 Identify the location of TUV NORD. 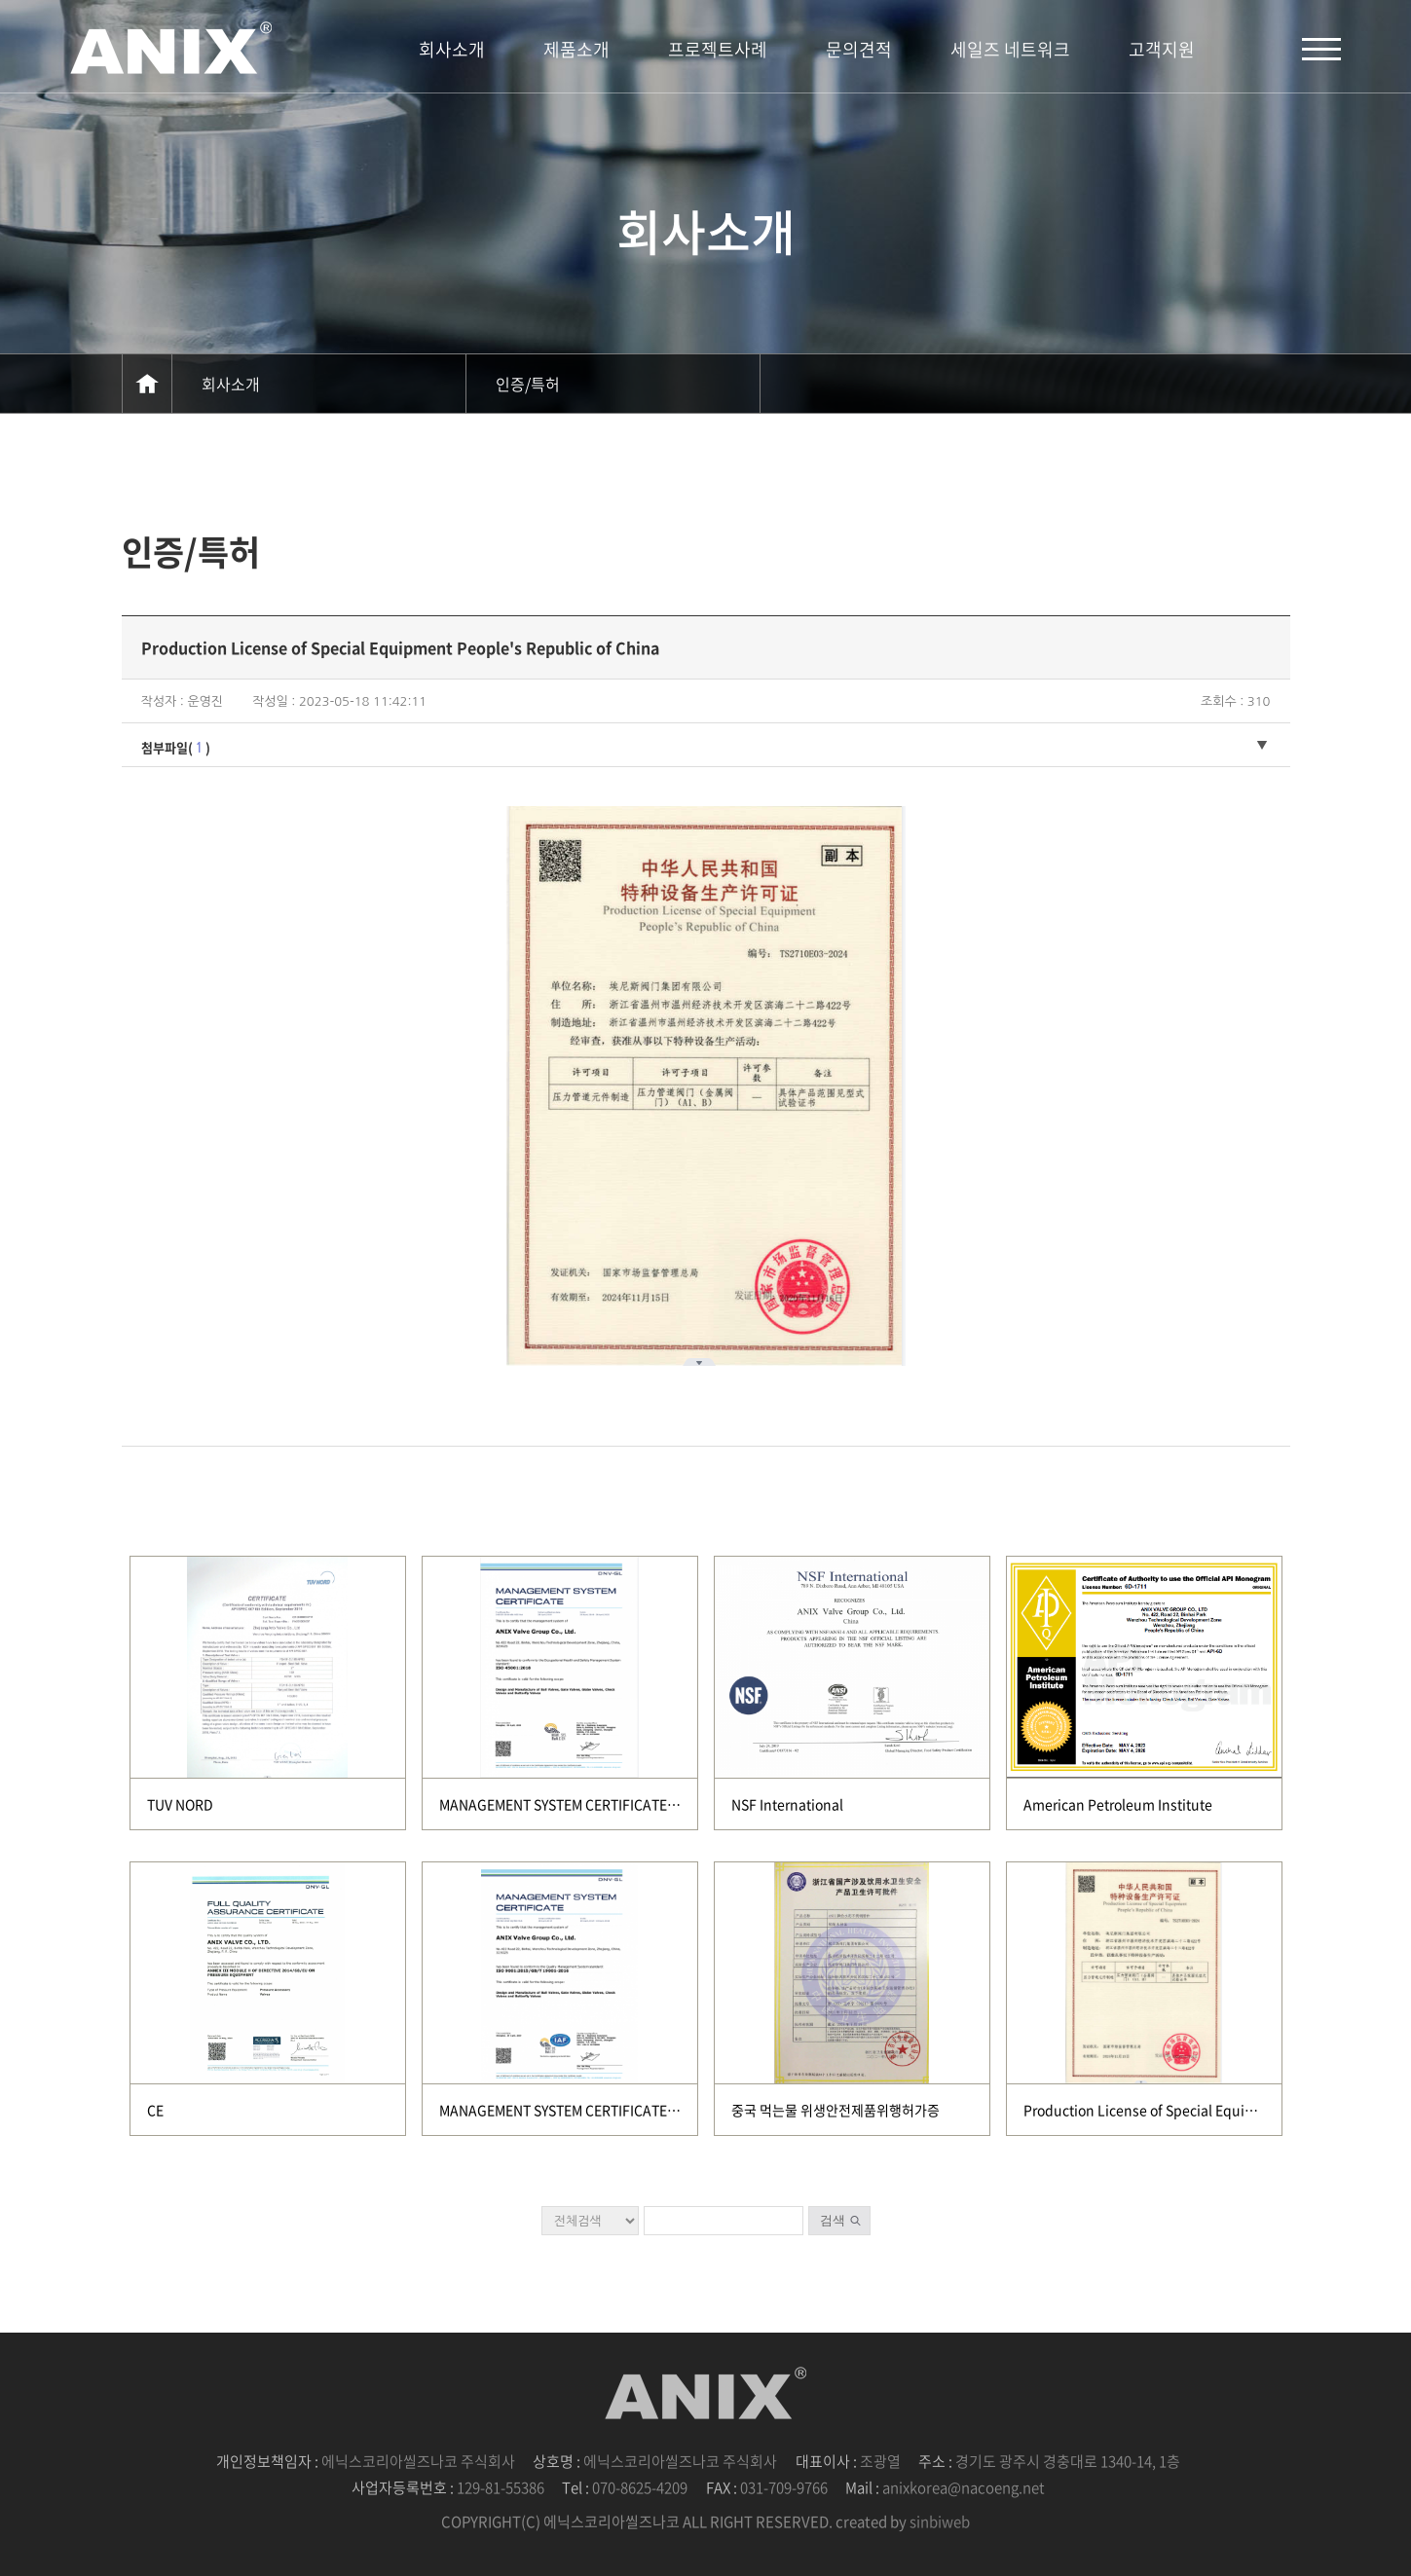
(180, 1804).